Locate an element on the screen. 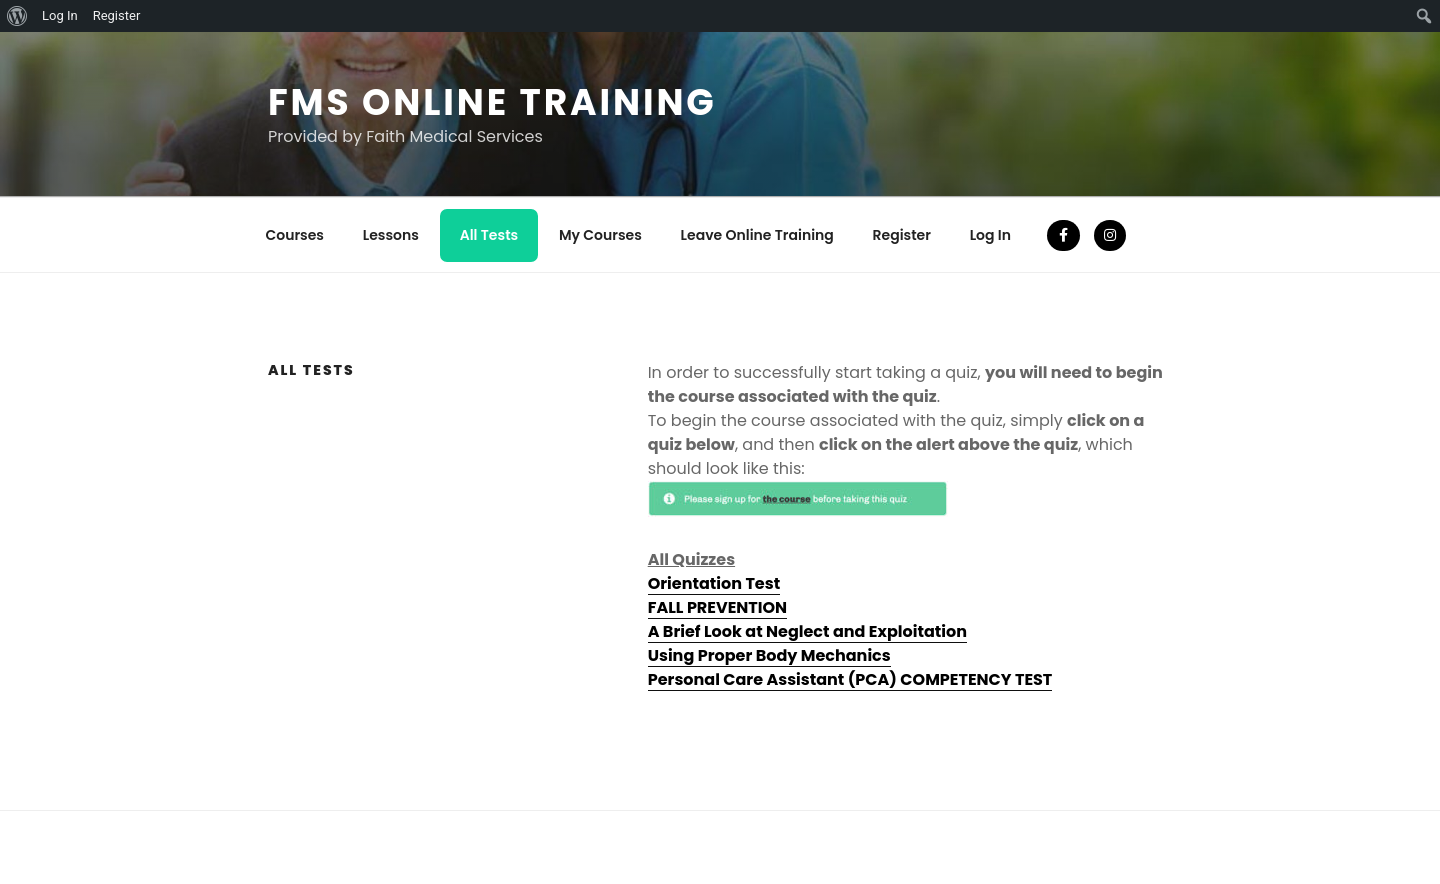  A Brief Look at Neglect and Exploitation is located at coordinates (807, 631).